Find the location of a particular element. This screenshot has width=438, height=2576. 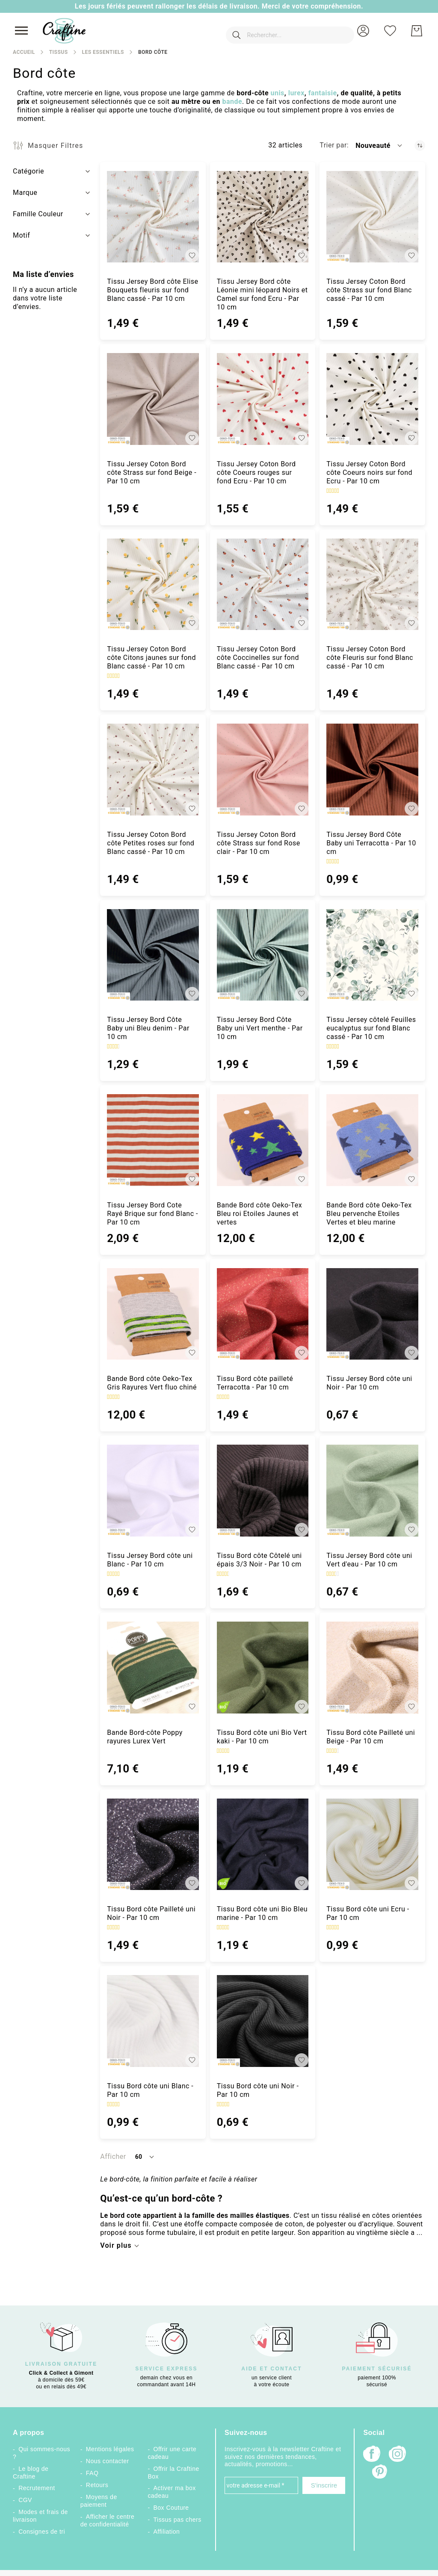

[Tissu Jersey Coton Bord côte Strass sur fond Rose clair - Par 10 cm] is located at coordinates (263, 769).